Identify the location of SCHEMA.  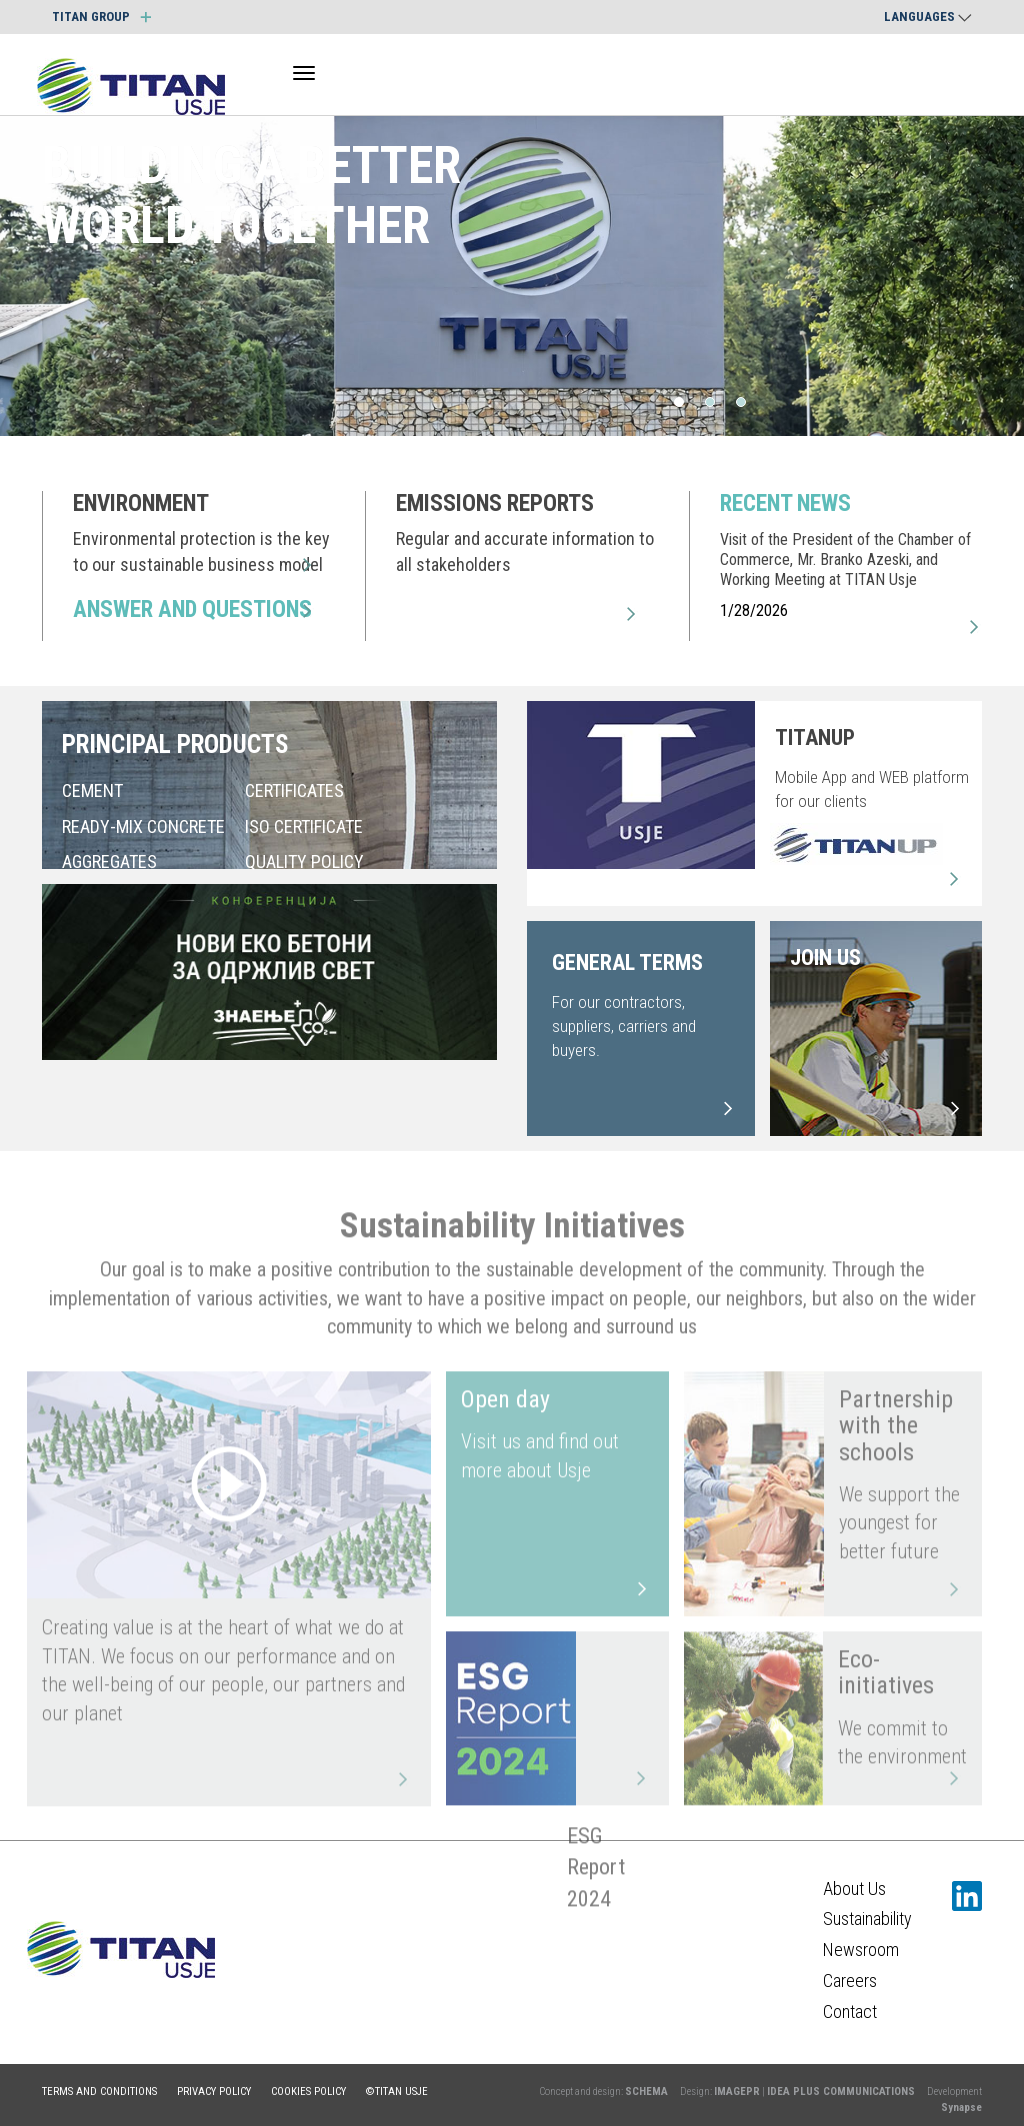
(646, 2091).